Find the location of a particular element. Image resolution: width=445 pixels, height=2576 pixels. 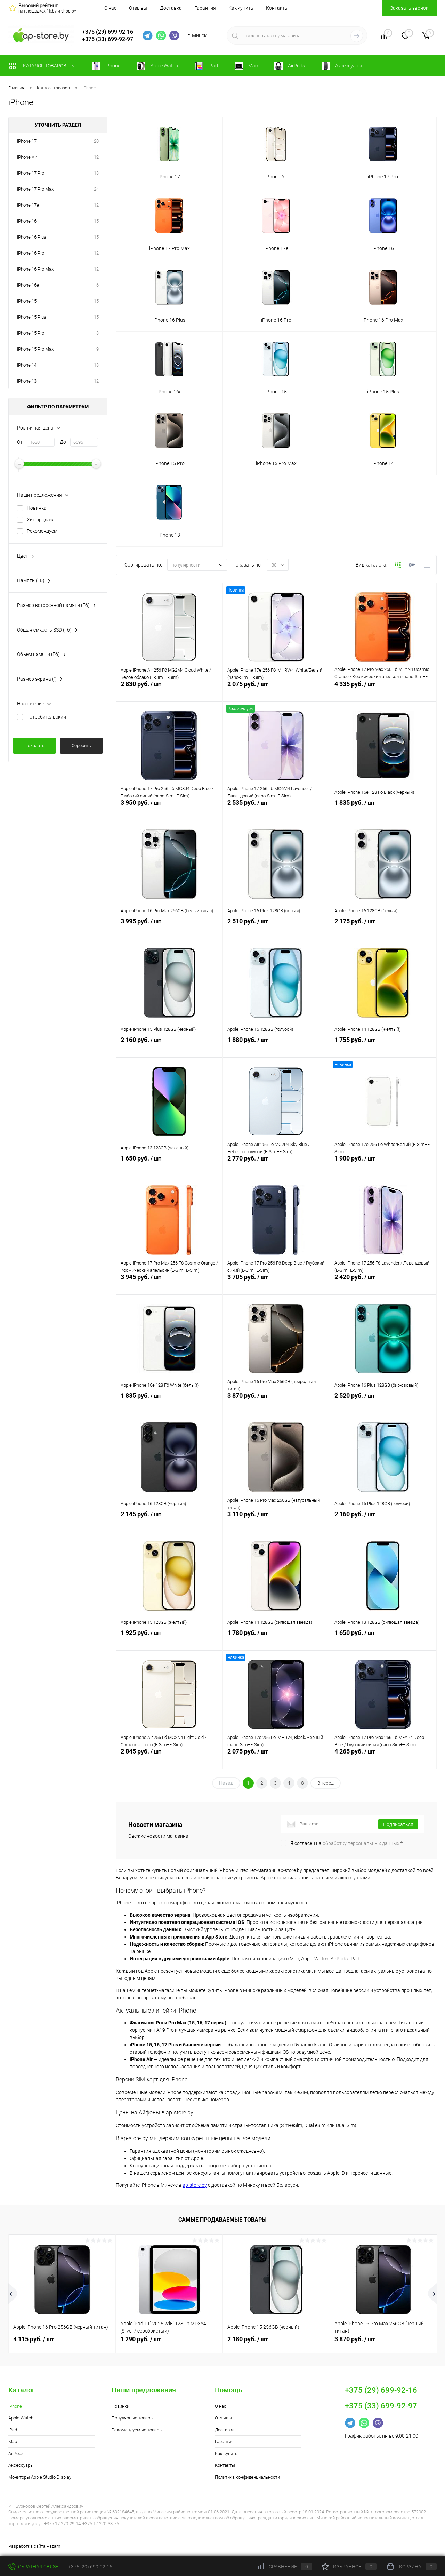

4 265 руб. is located at coordinates (383, 1758).